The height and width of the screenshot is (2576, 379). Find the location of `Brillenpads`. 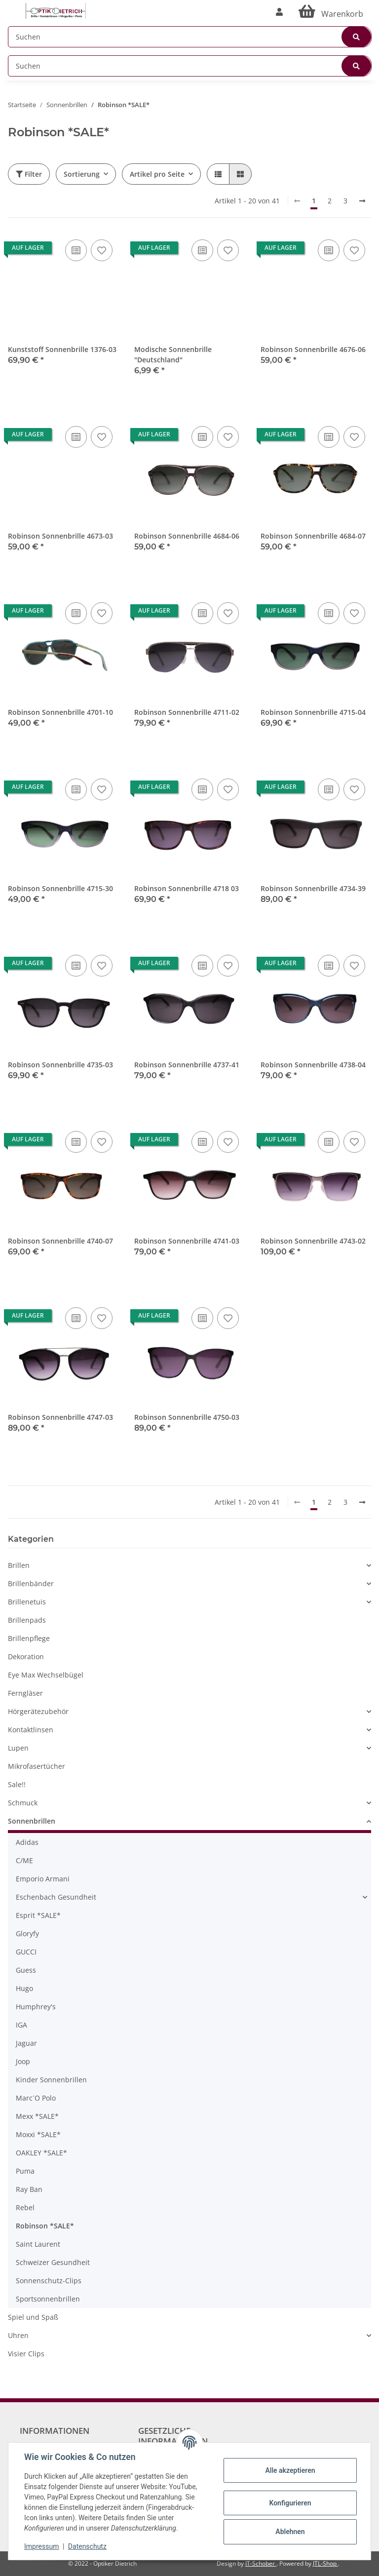

Brillenpads is located at coordinates (27, 1620).